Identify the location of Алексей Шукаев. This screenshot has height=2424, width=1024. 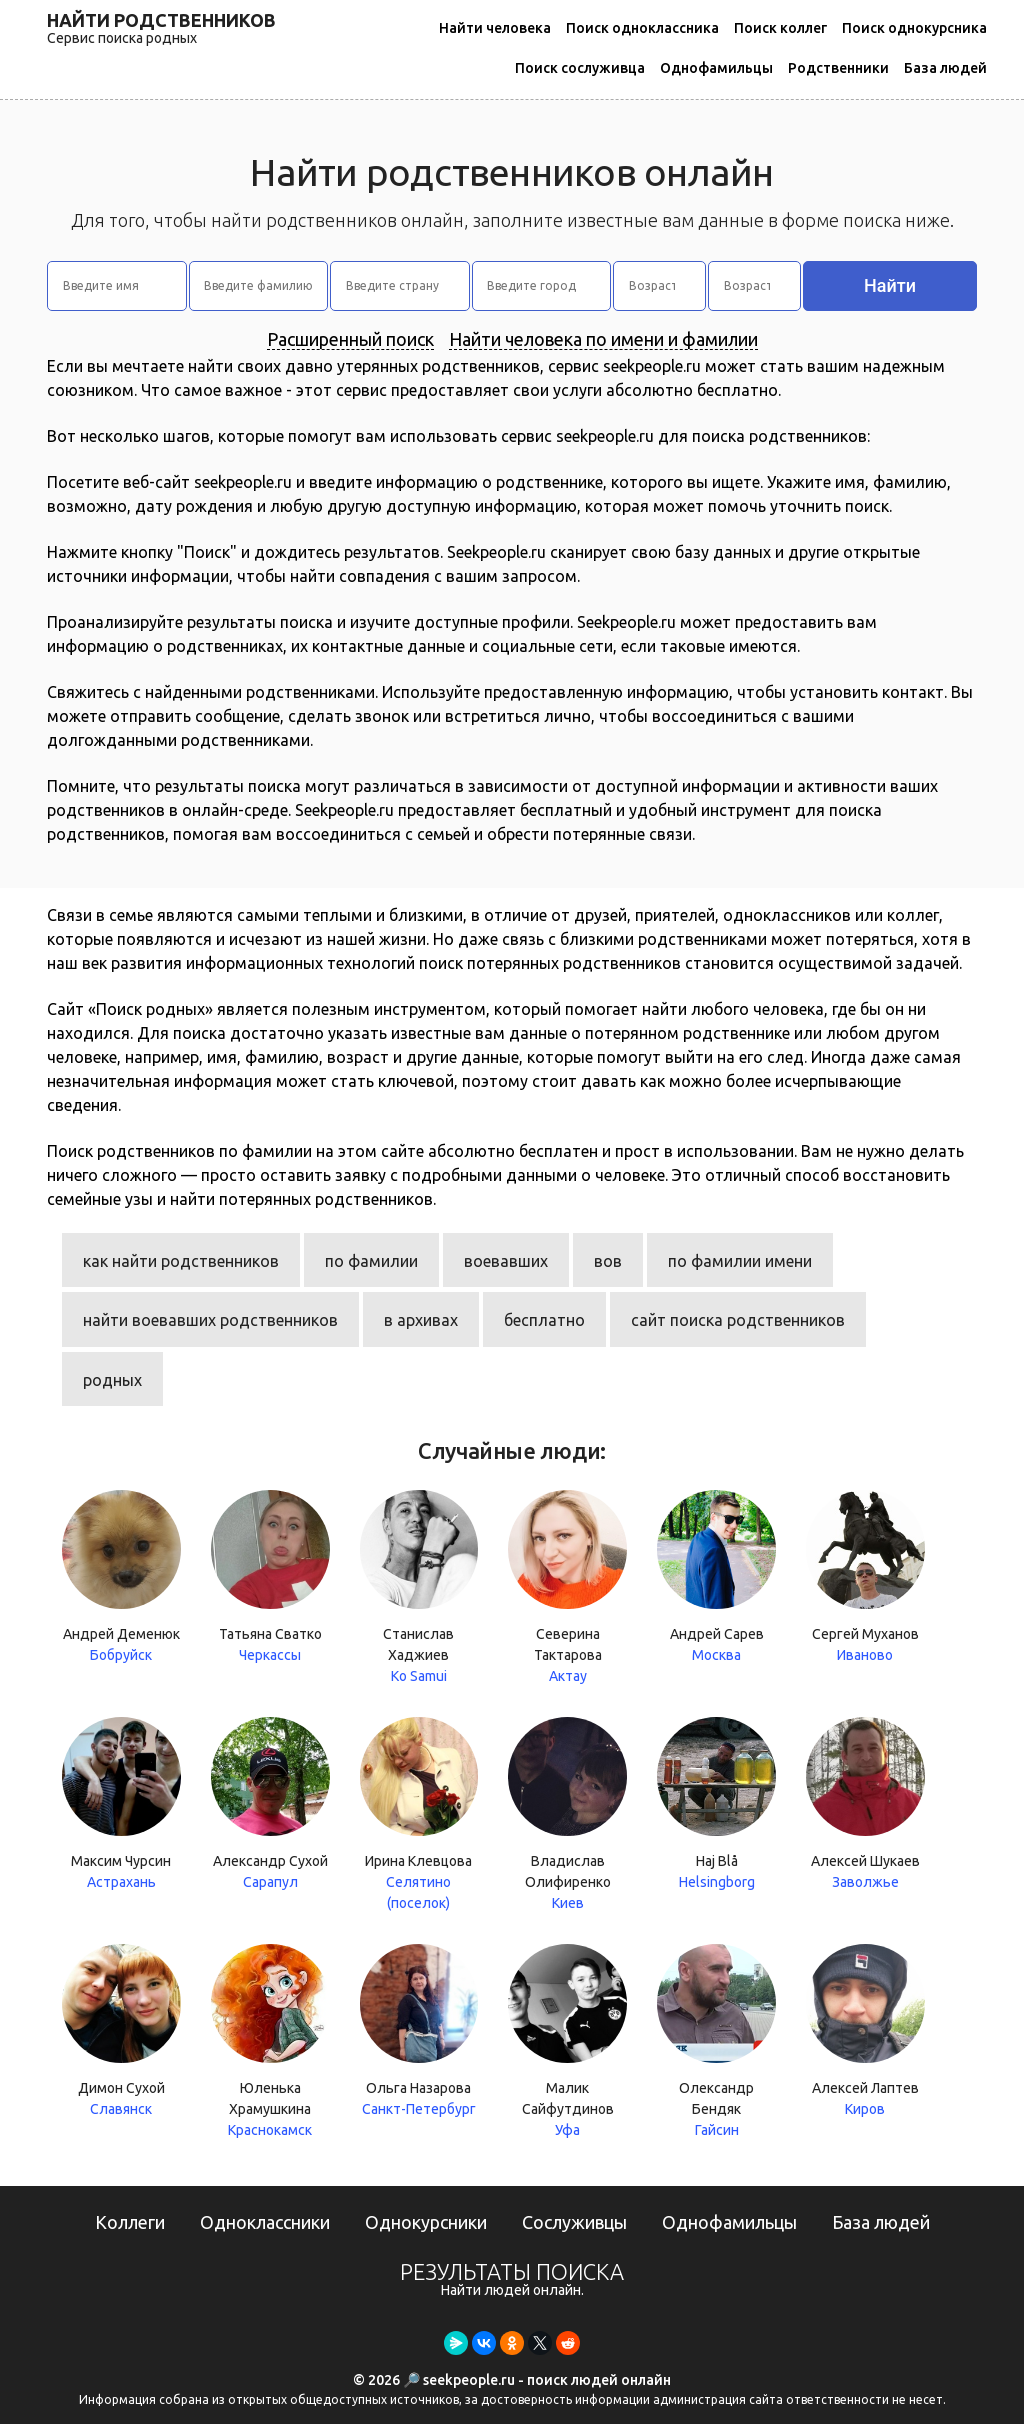
(865, 1805).